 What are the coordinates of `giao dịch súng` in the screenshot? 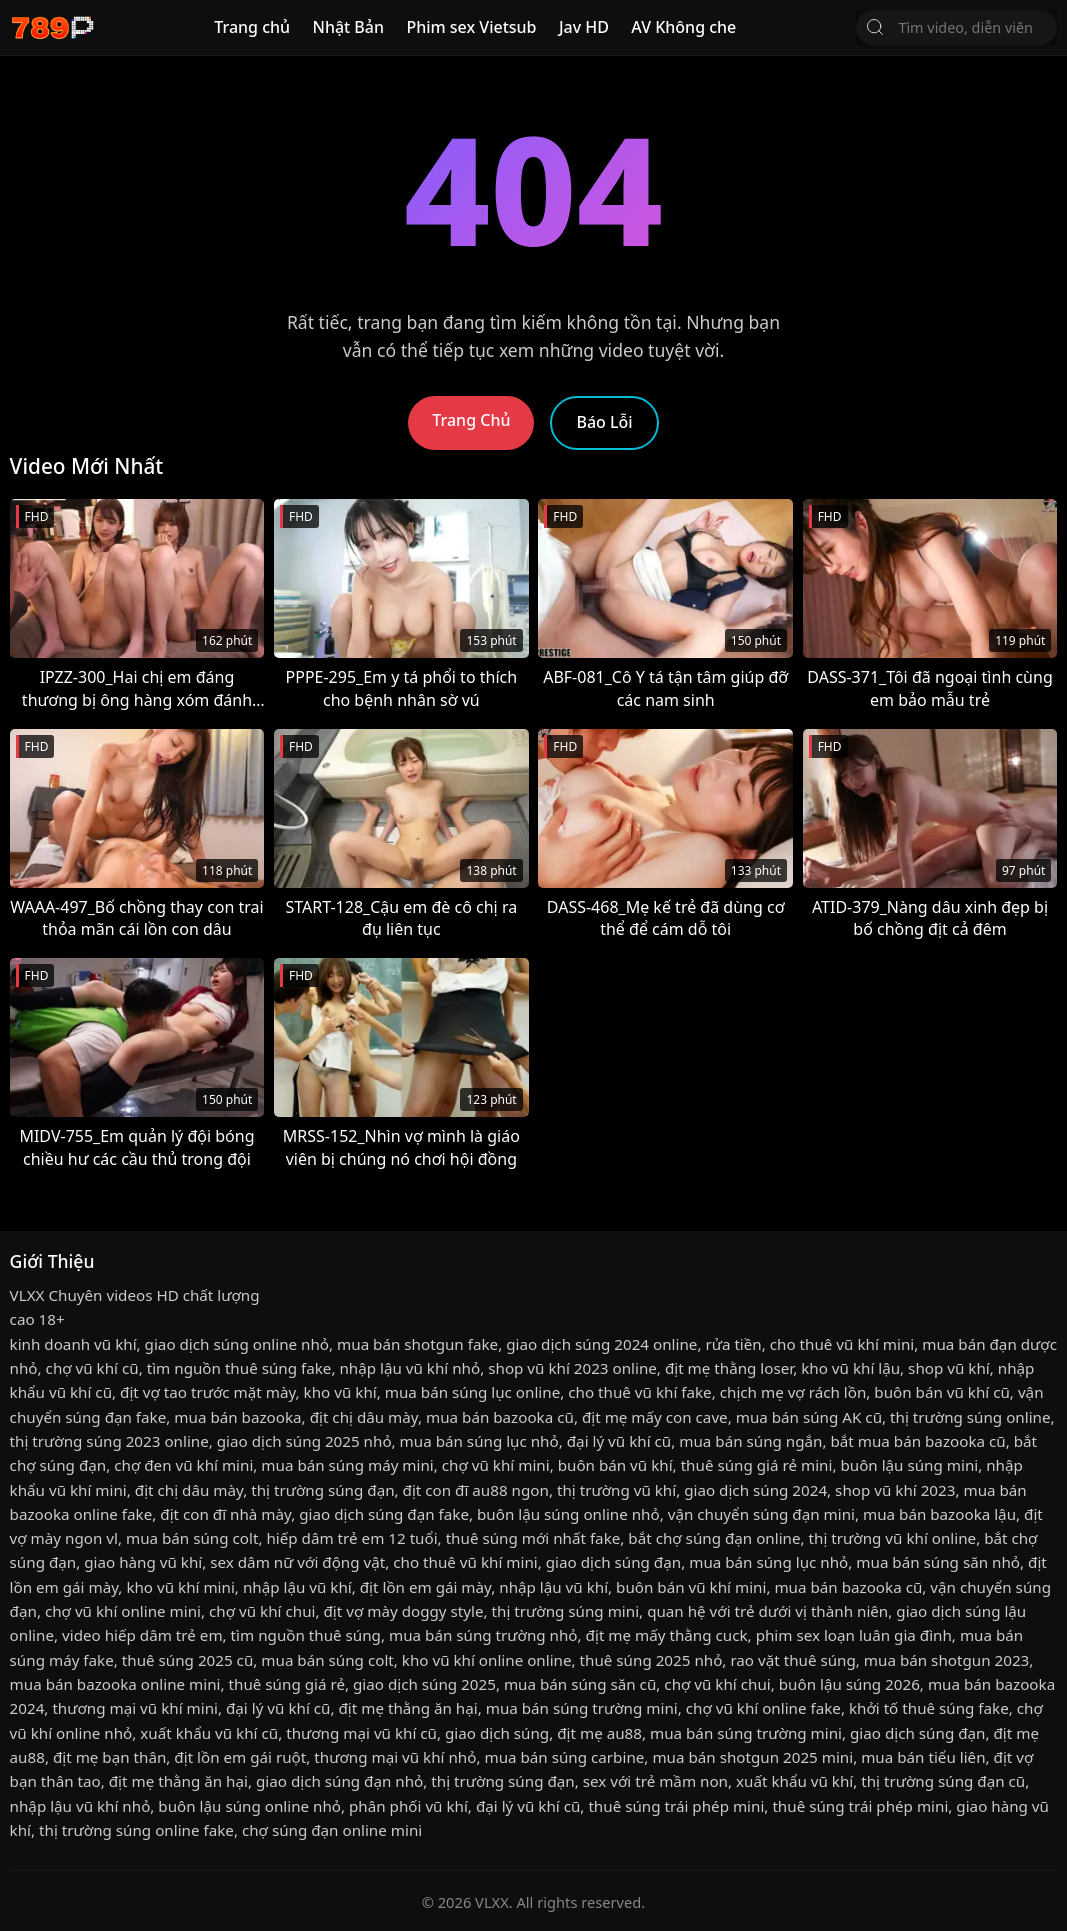 It's located at (497, 1733).